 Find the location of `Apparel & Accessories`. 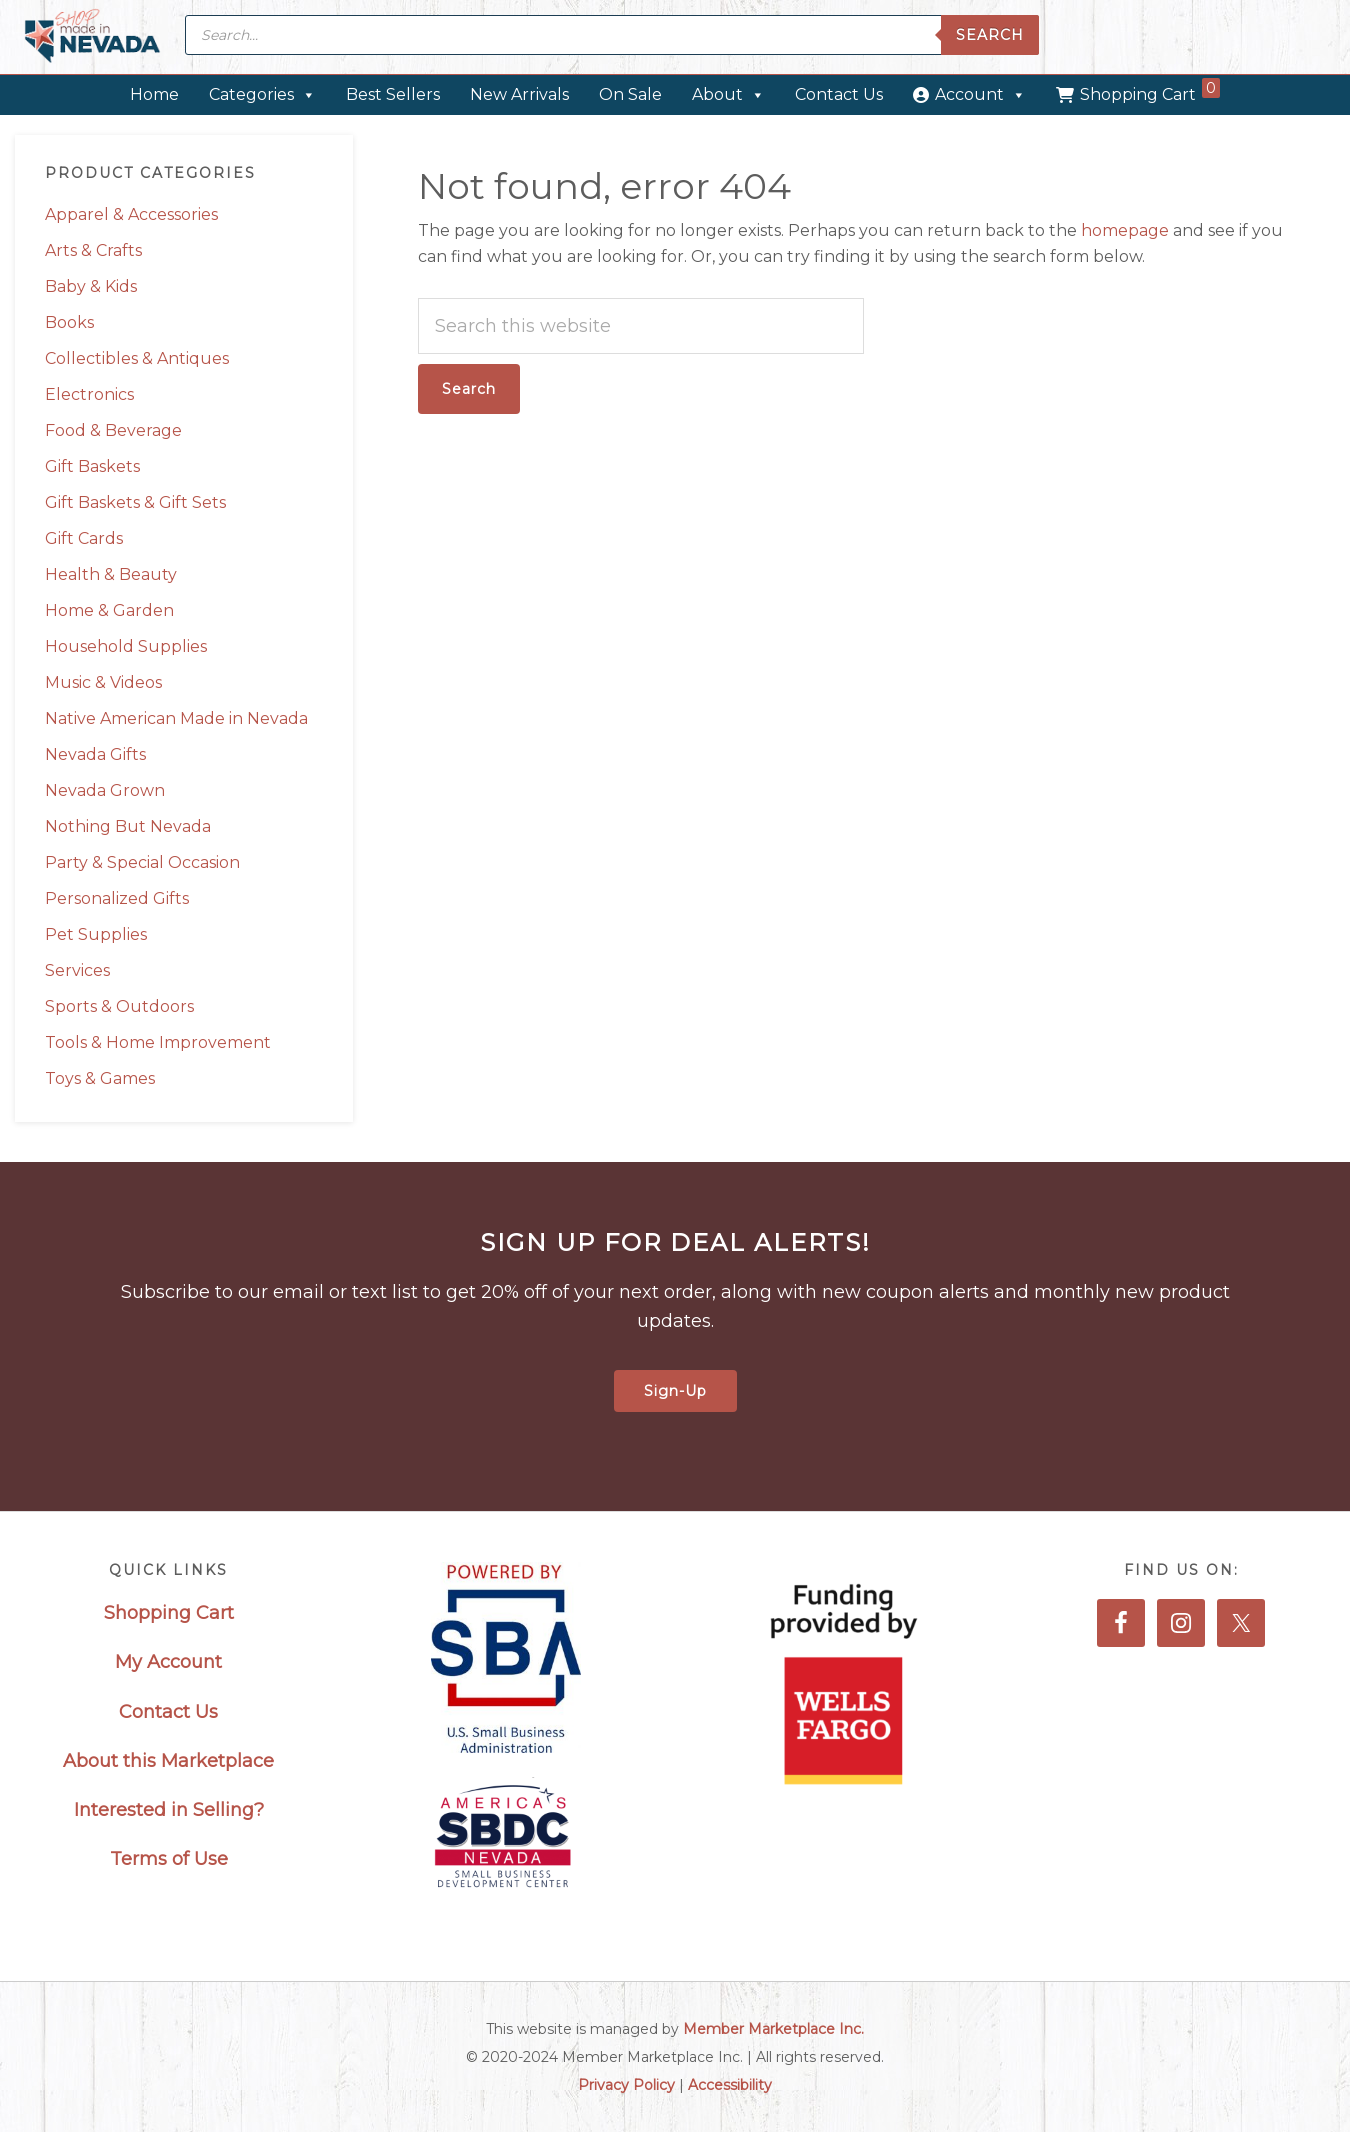

Apparel & Accessories is located at coordinates (131, 214).